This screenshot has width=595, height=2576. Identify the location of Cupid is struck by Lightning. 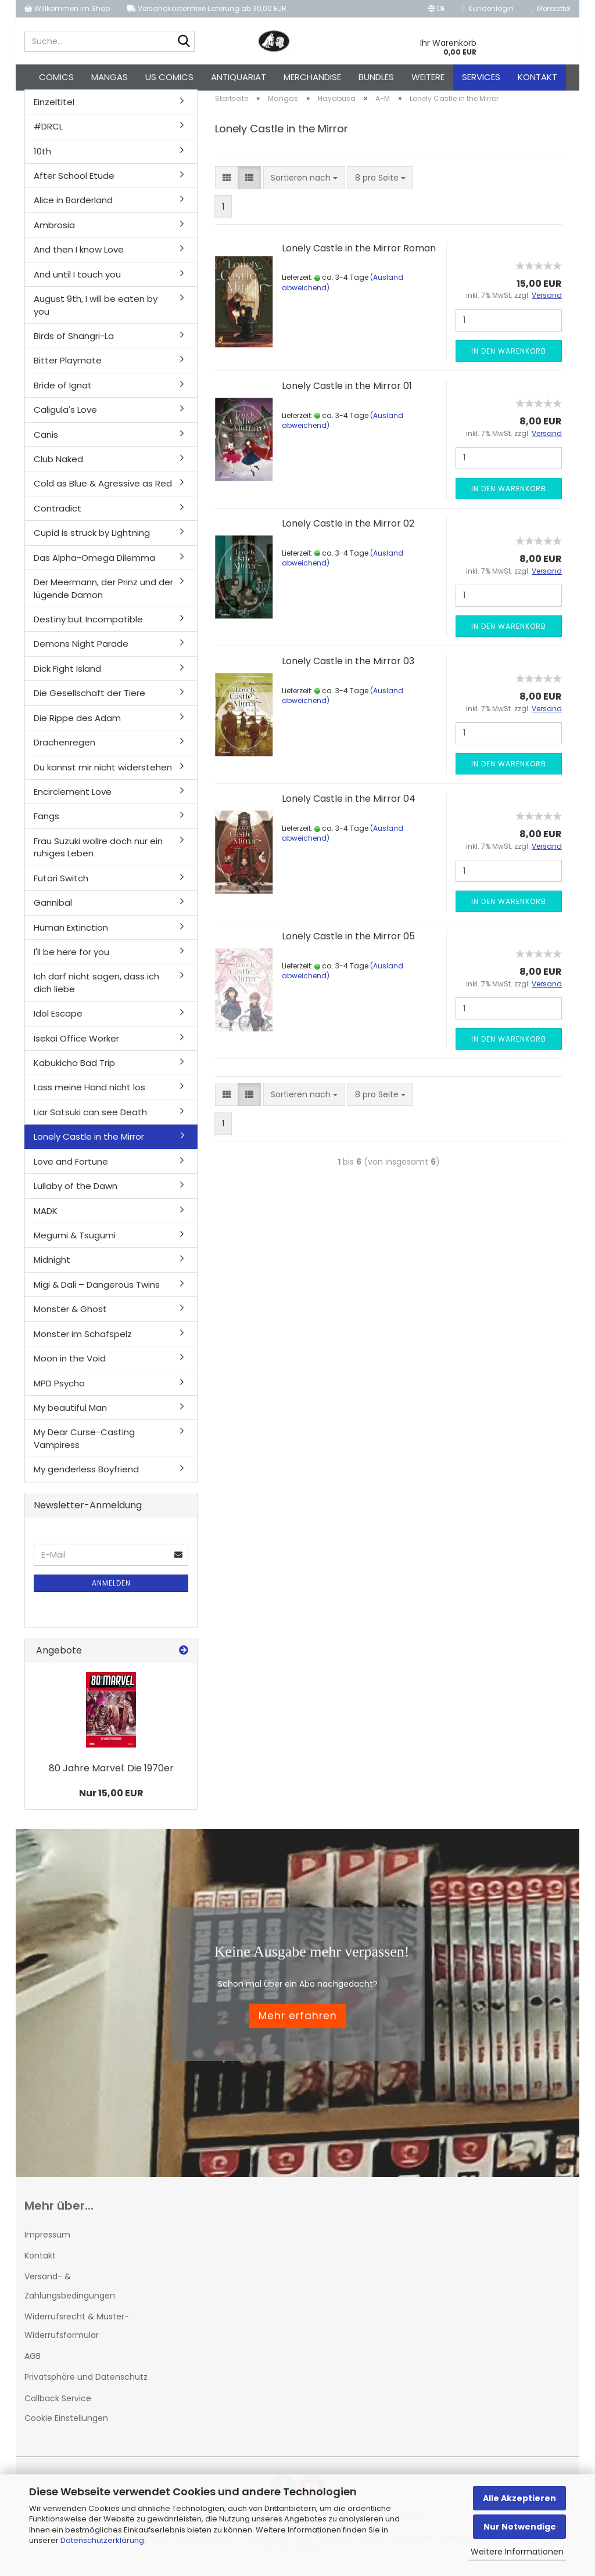
(92, 540).